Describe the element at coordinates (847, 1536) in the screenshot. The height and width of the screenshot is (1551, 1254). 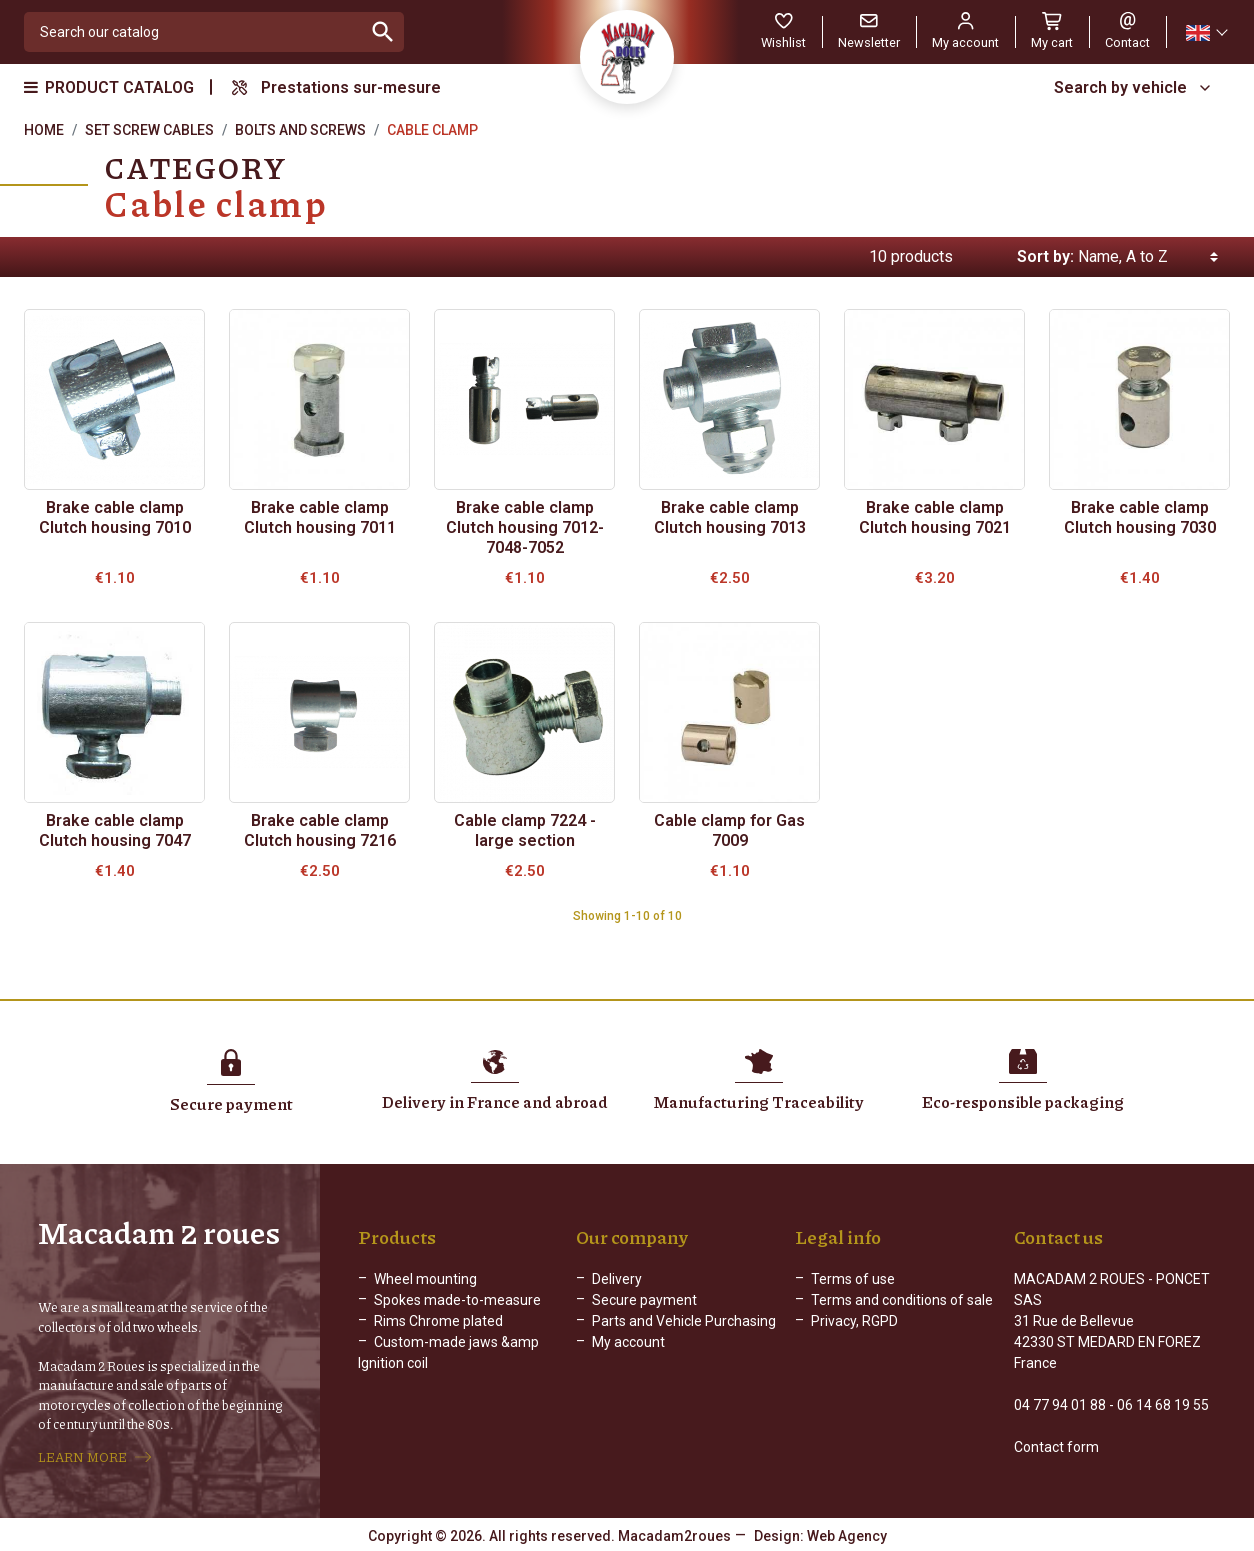
I see `Web Agency` at that location.